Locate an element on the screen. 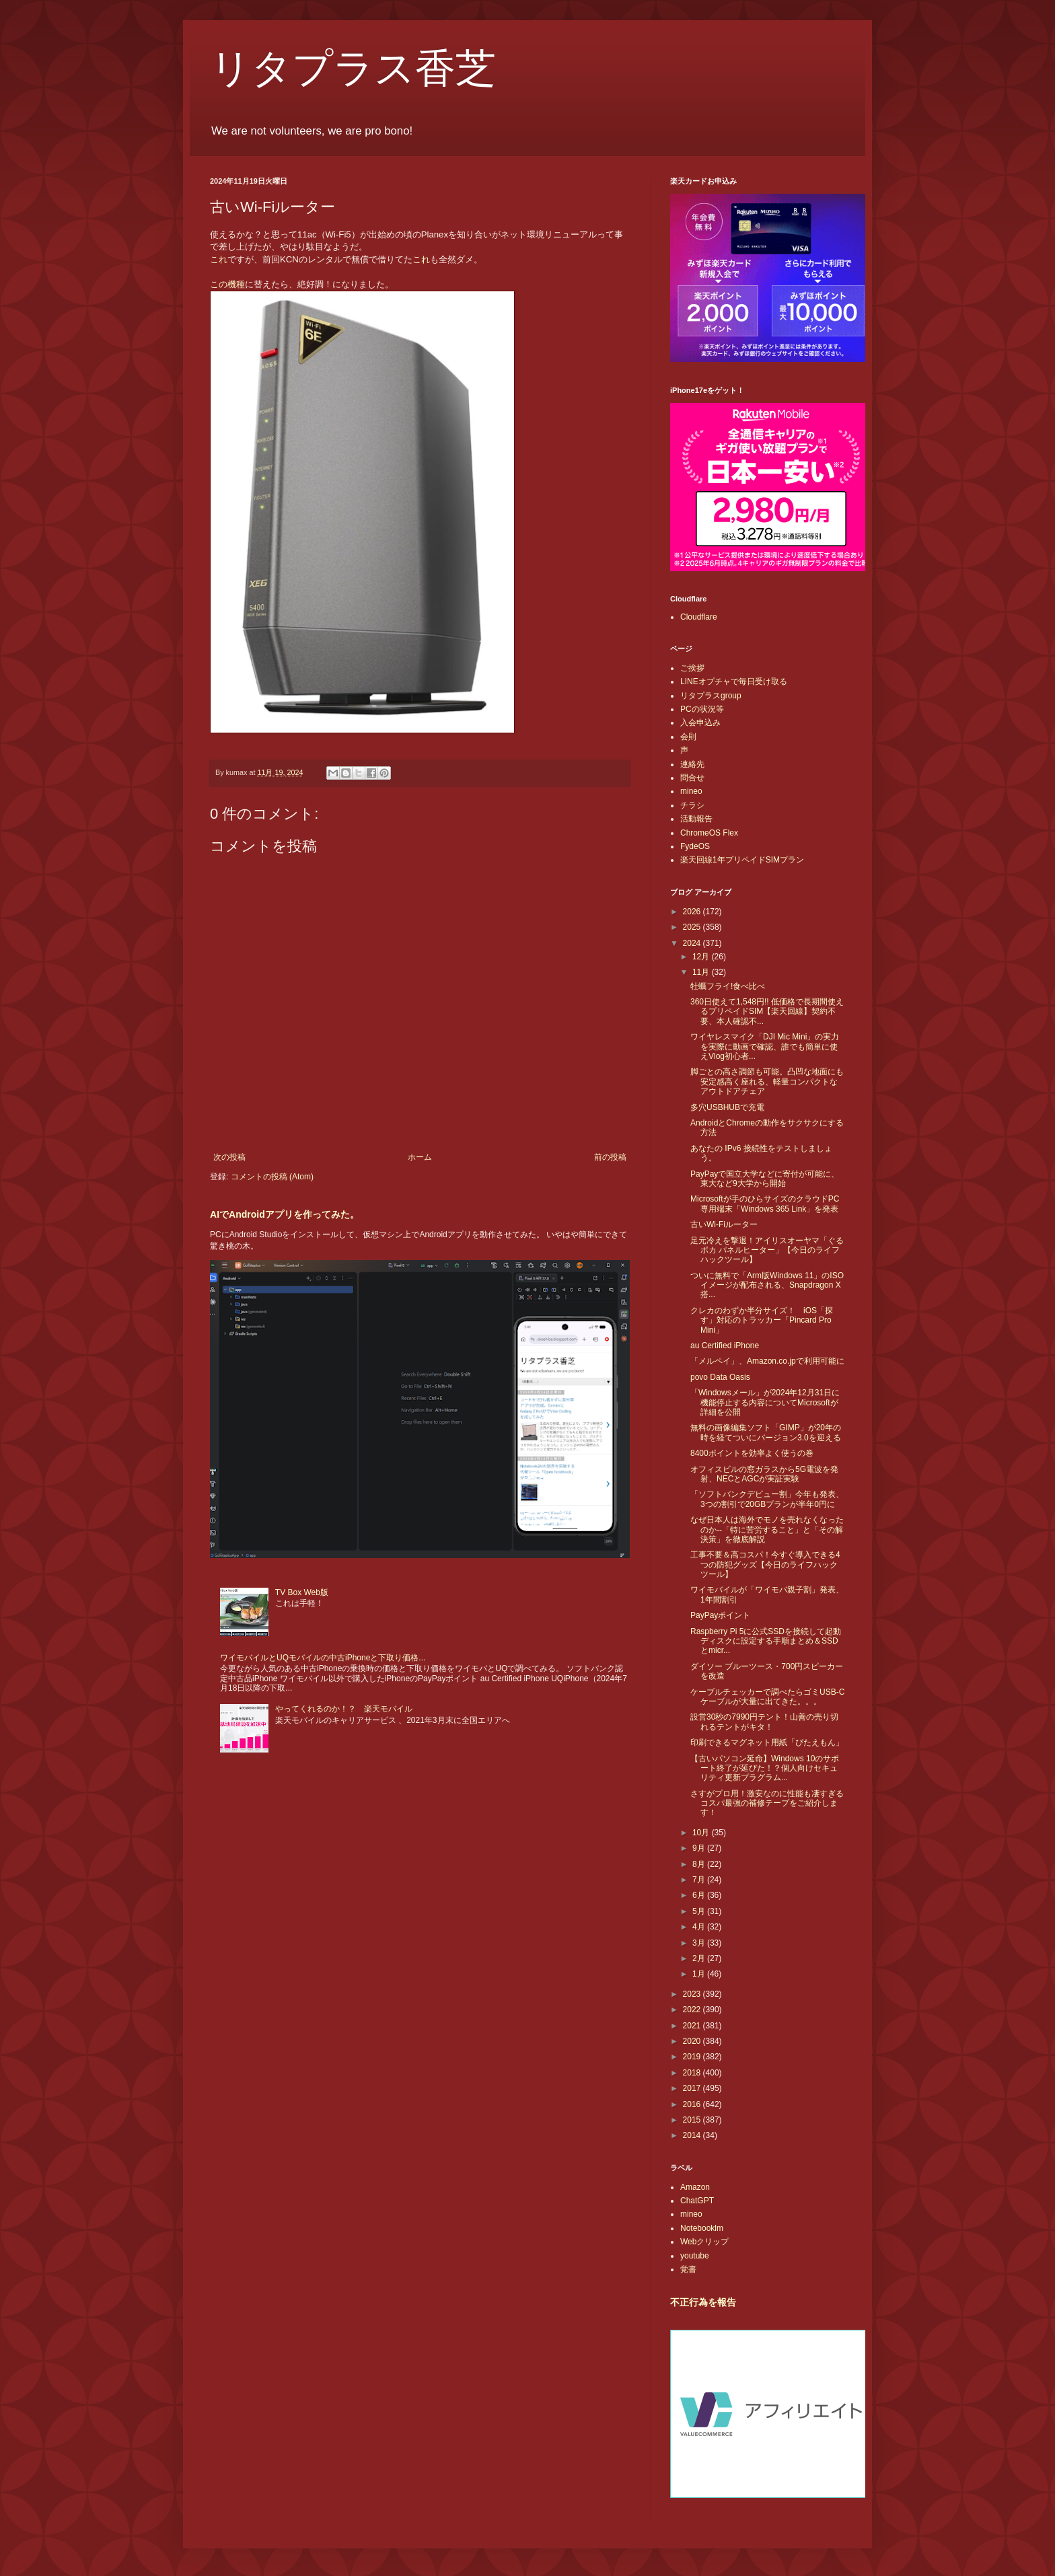  povo Data Oasis is located at coordinates (720, 1377).